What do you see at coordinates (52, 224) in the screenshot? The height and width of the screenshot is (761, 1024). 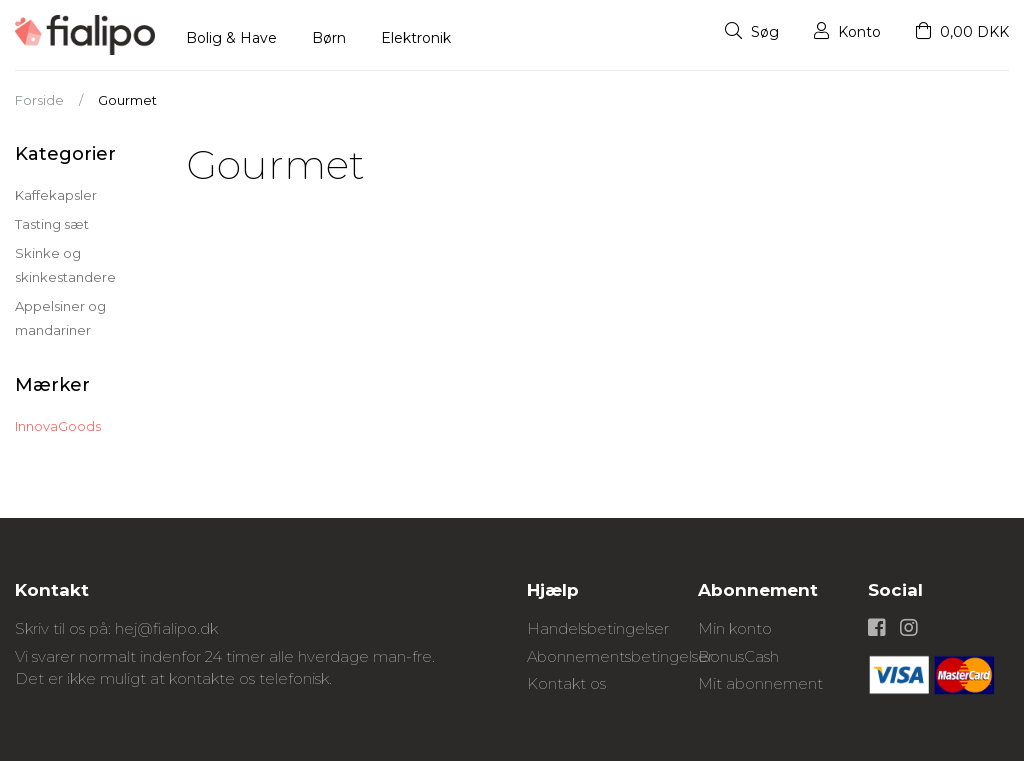 I see `Tasting sæt` at bounding box center [52, 224].